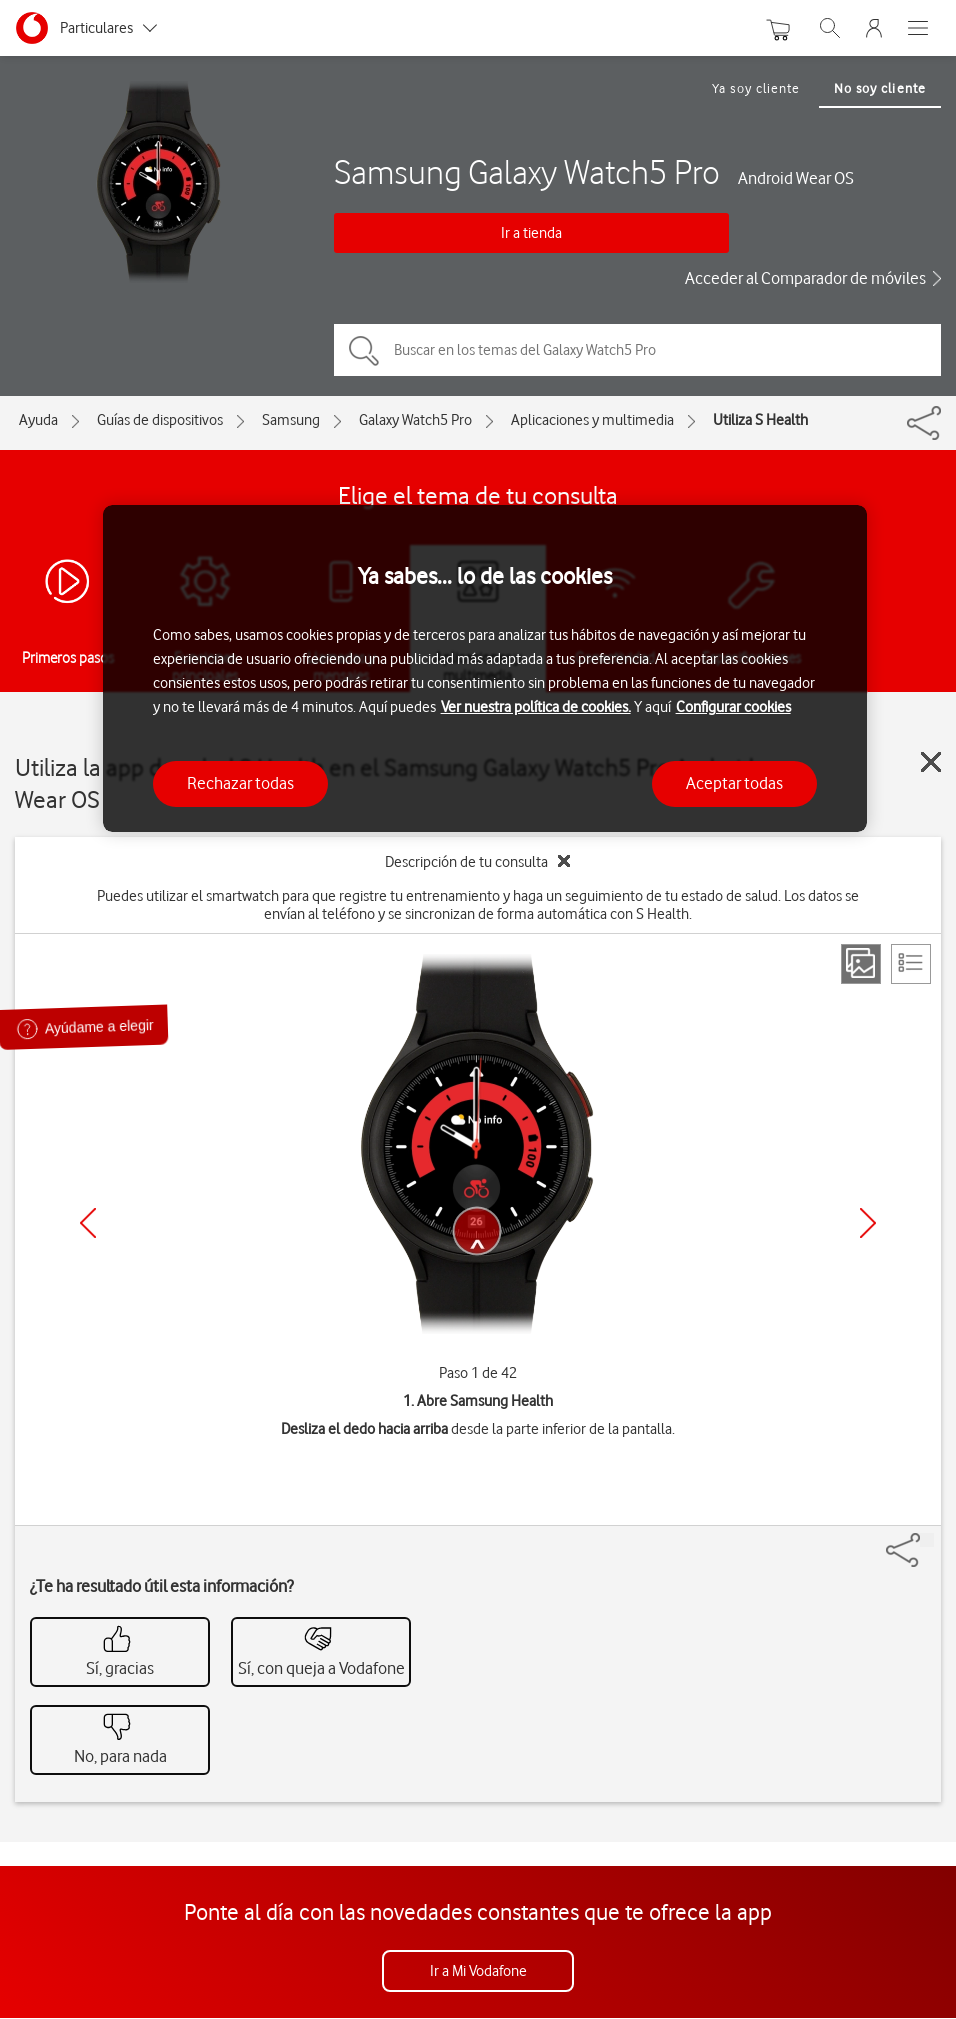  What do you see at coordinates (240, 783) in the screenshot?
I see `Rechazar todas` at bounding box center [240, 783].